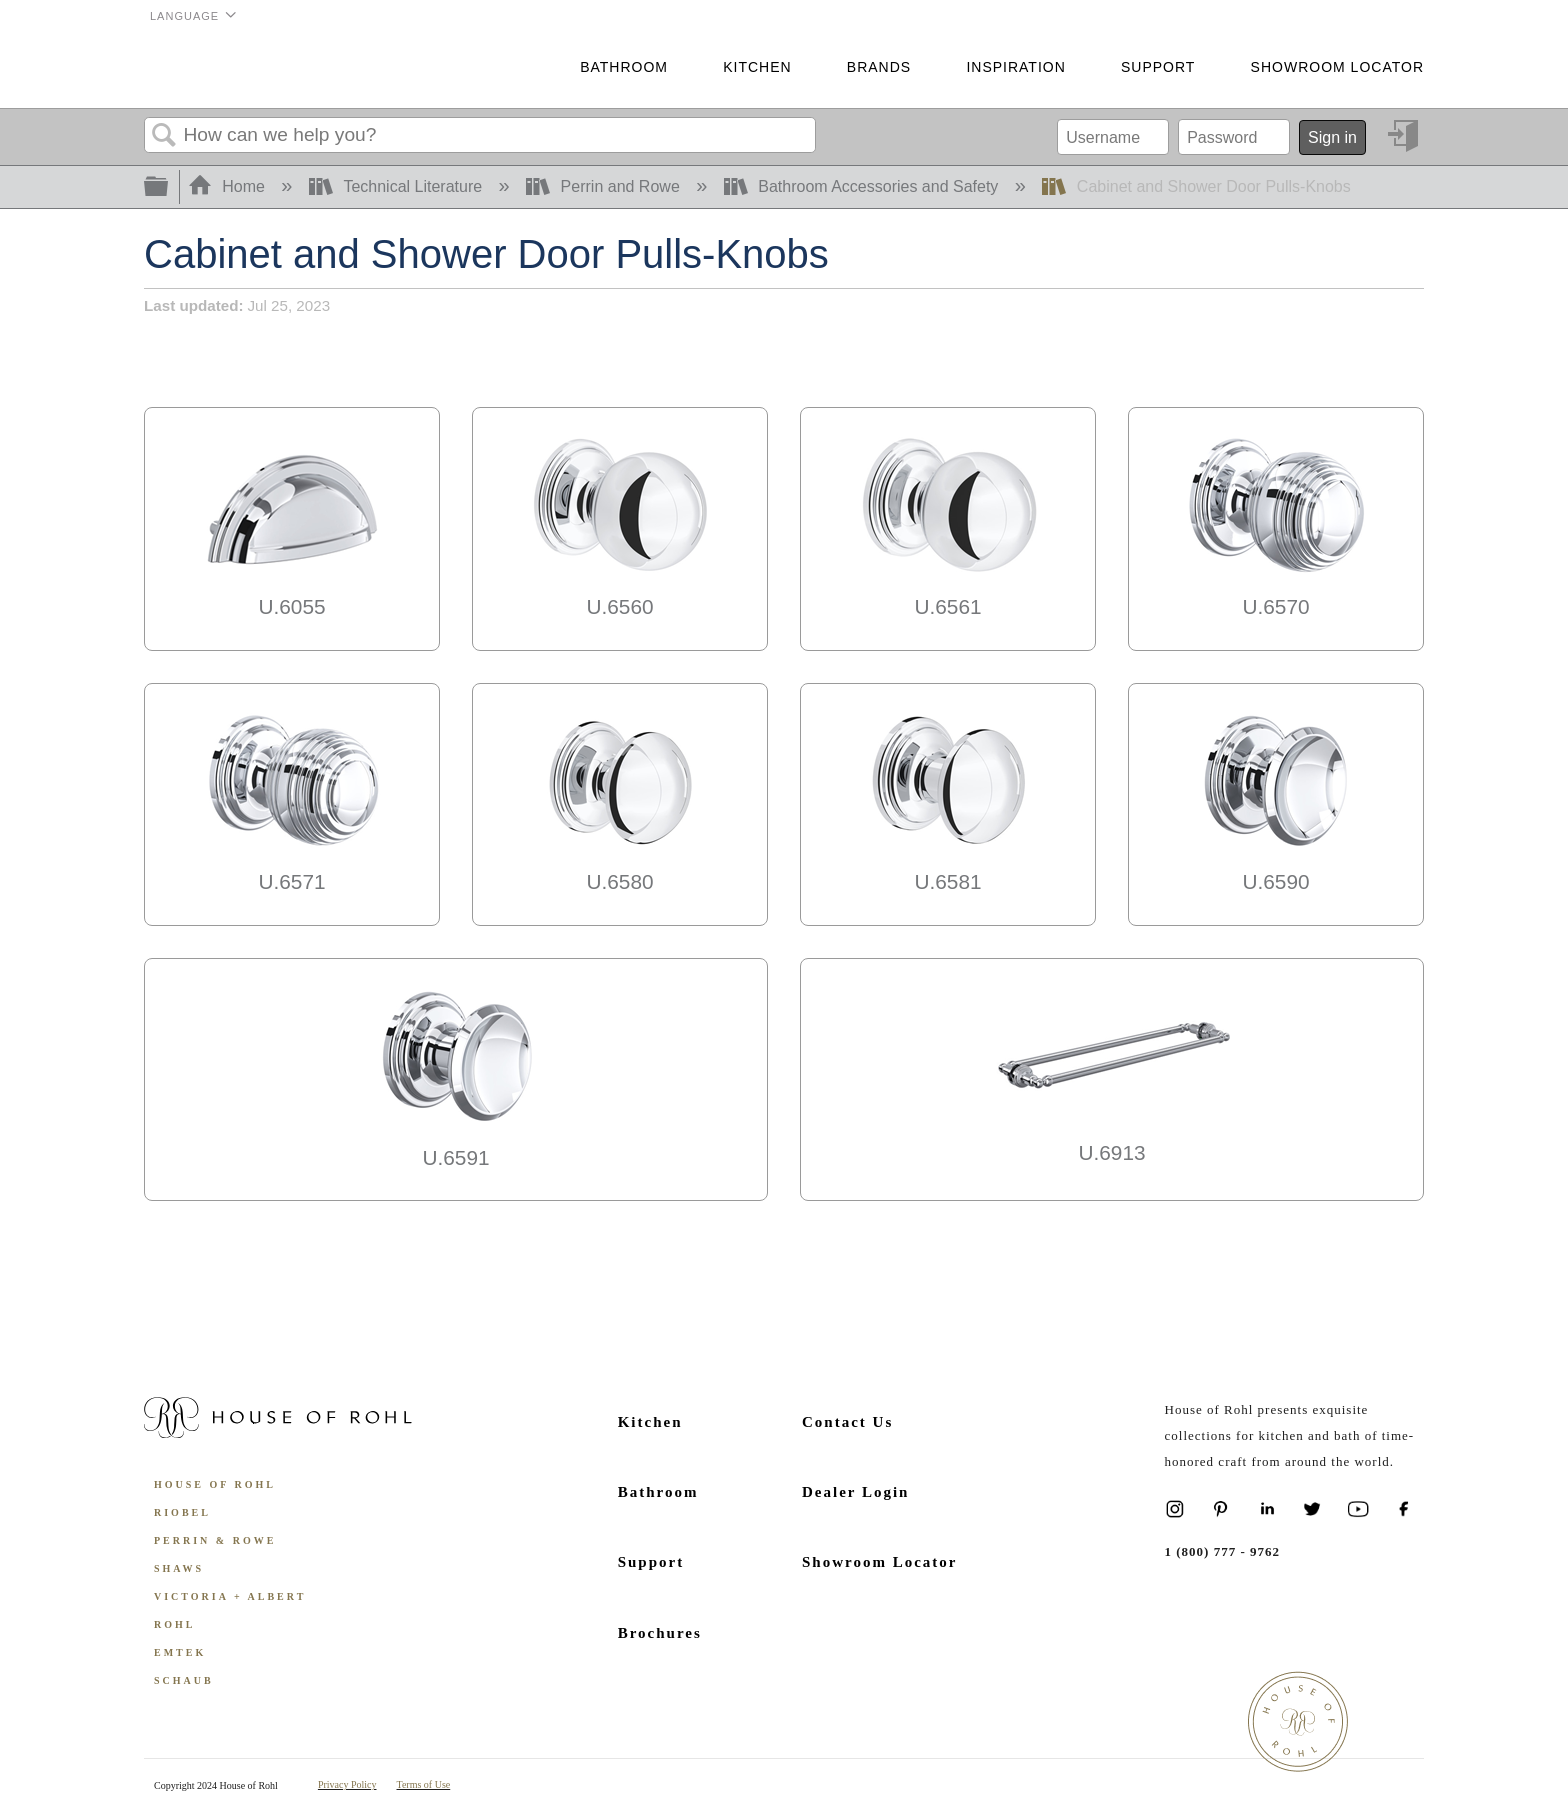 Image resolution: width=1568 pixels, height=1813 pixels. What do you see at coordinates (230, 1596) in the screenshot?
I see `Victoria + Albert` at bounding box center [230, 1596].